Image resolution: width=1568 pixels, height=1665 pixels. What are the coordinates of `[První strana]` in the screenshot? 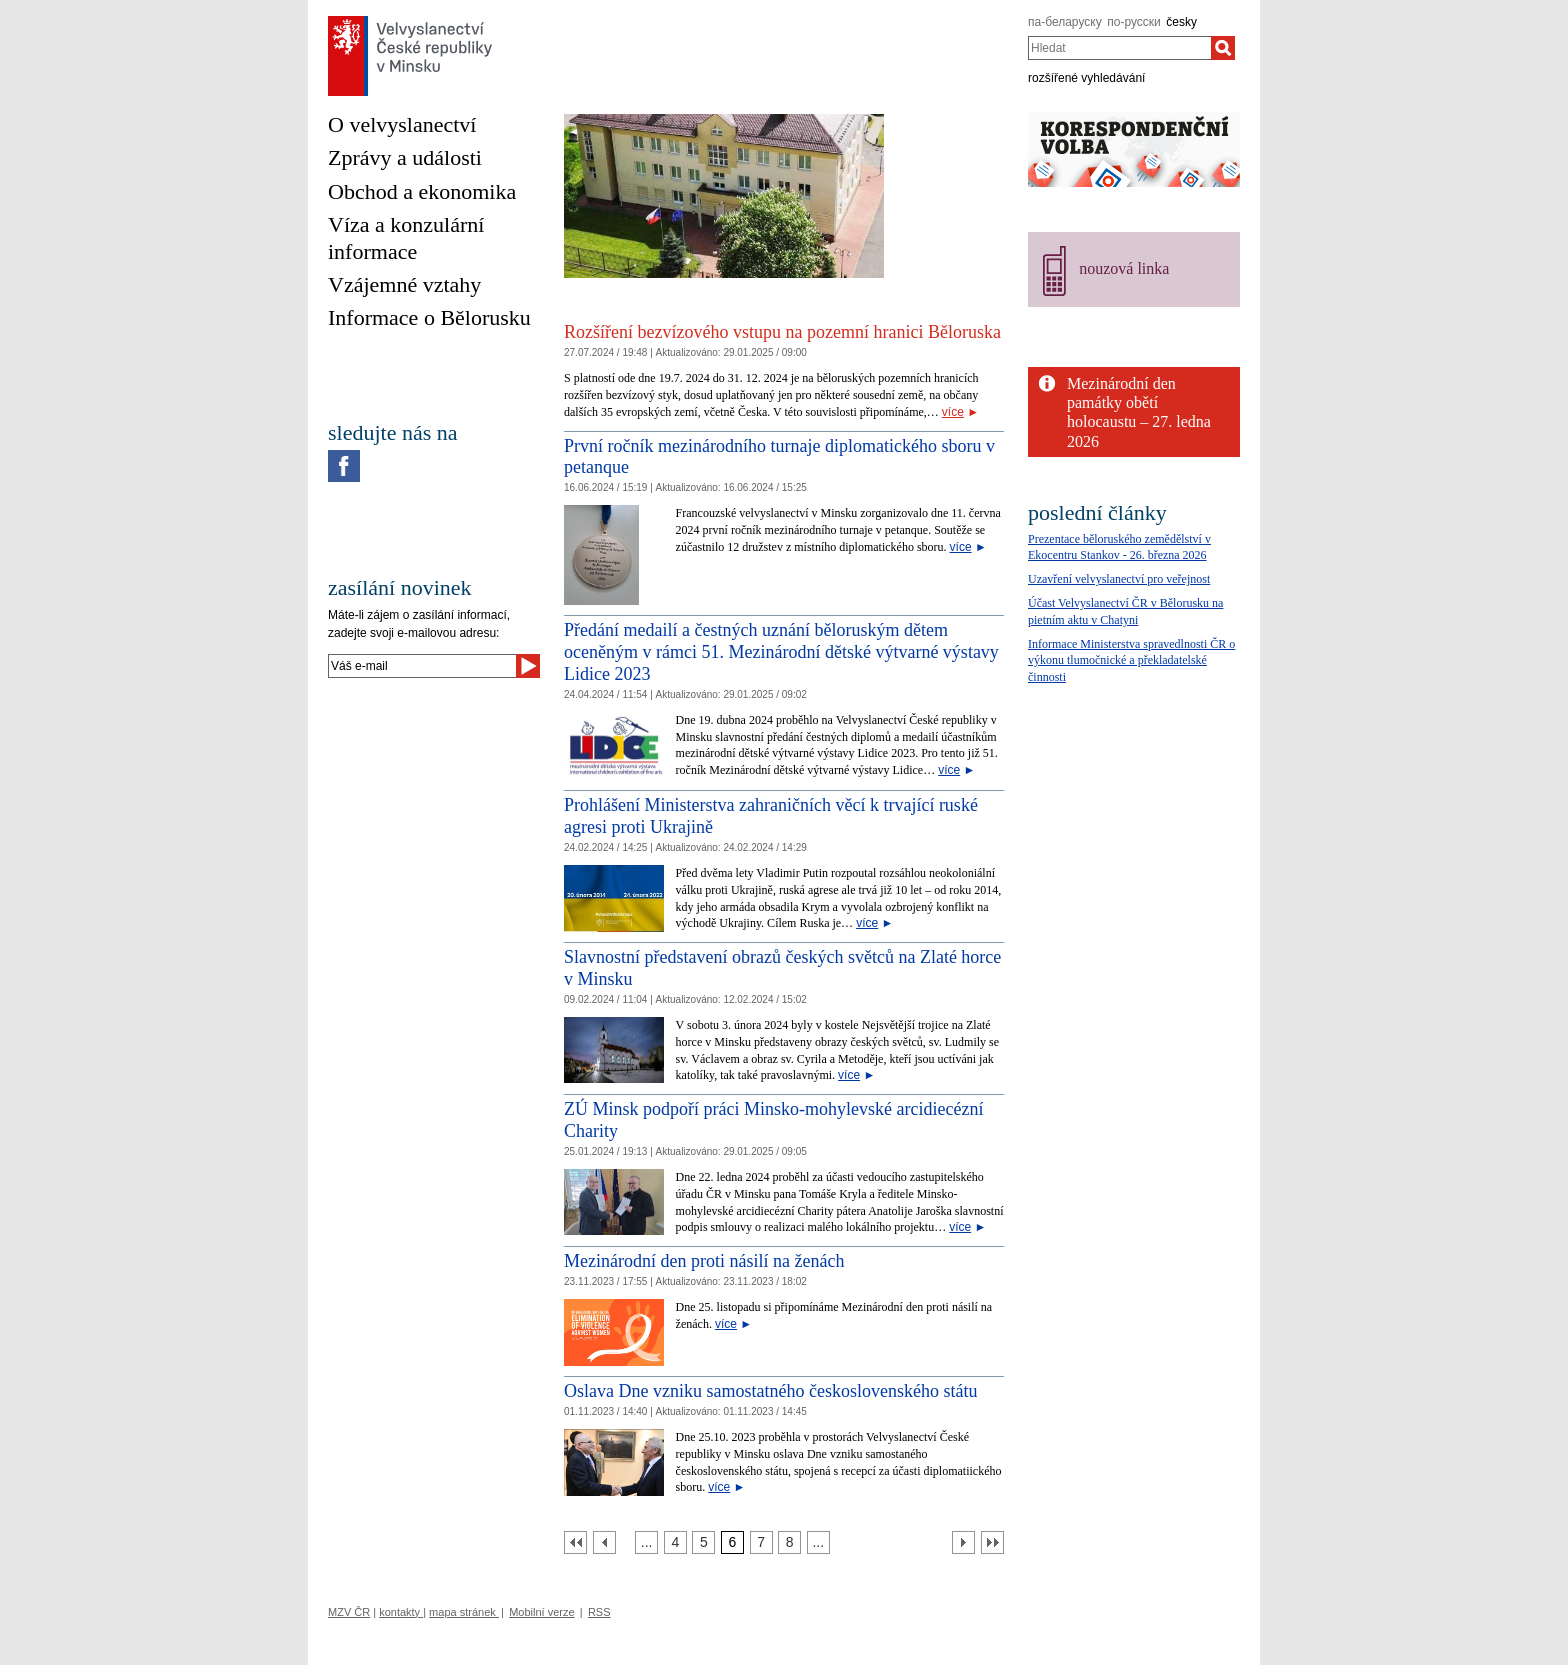 It's located at (575, 1542).